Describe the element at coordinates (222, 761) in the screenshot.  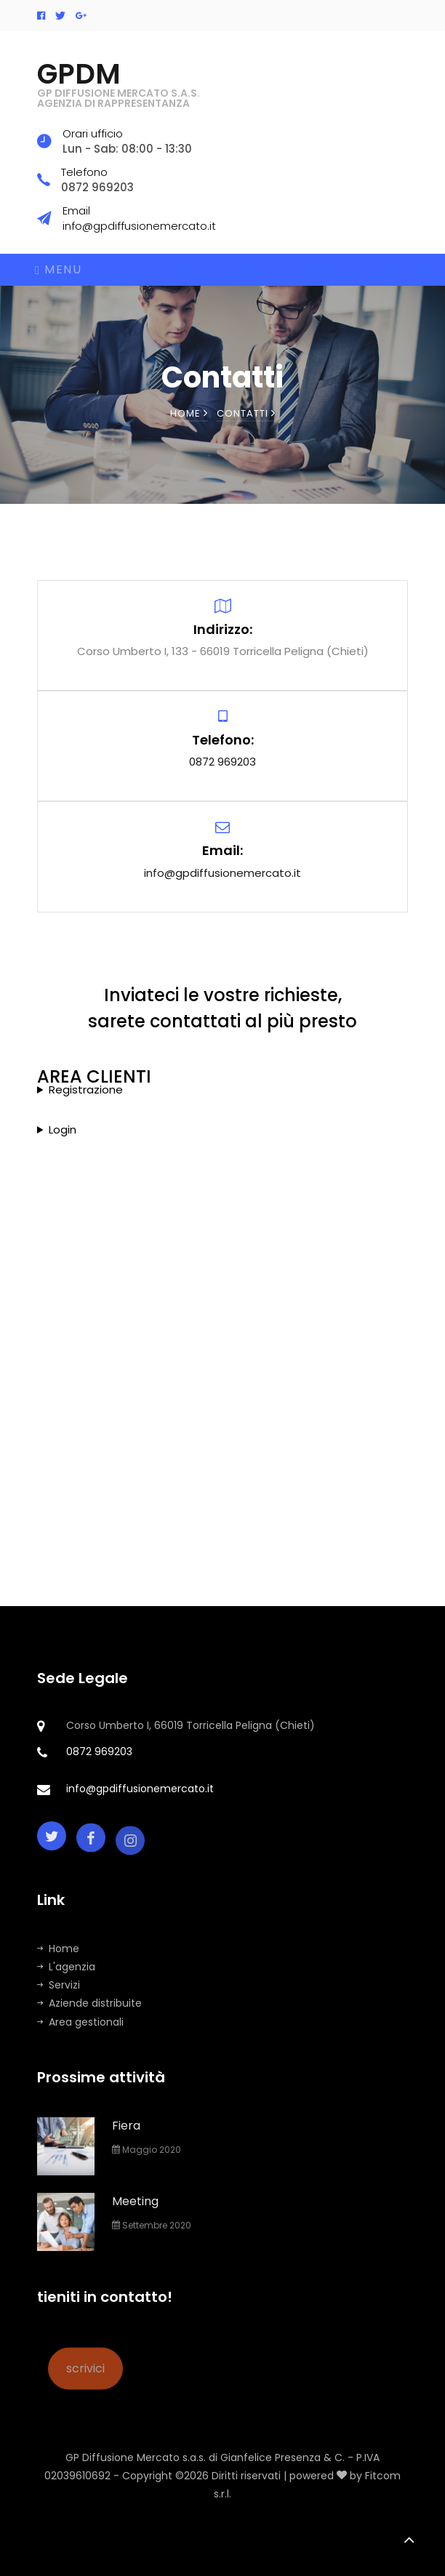
I see `0872 969203` at that location.